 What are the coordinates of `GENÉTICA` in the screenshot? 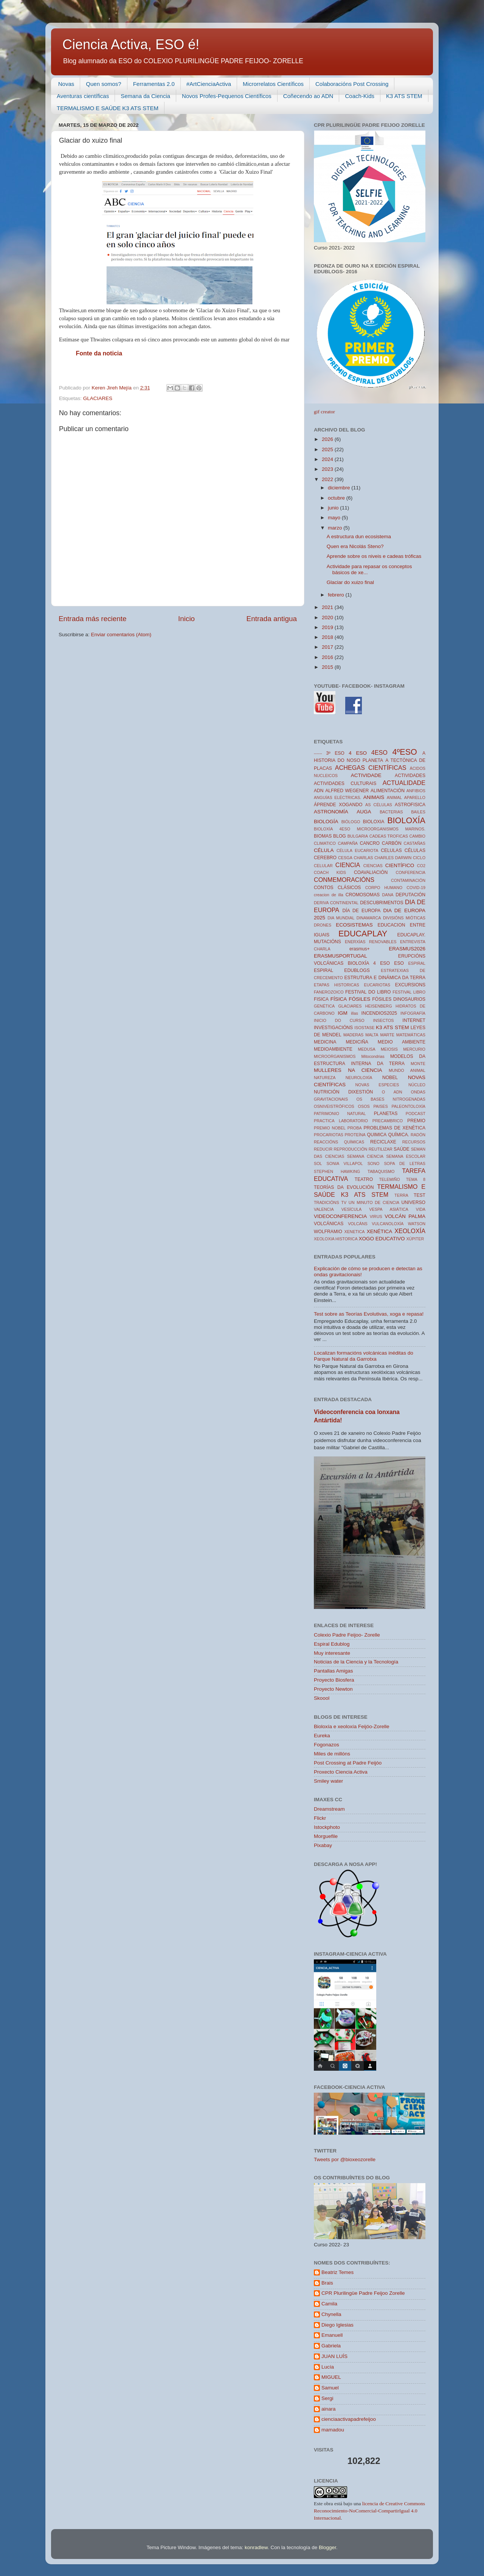 It's located at (324, 1006).